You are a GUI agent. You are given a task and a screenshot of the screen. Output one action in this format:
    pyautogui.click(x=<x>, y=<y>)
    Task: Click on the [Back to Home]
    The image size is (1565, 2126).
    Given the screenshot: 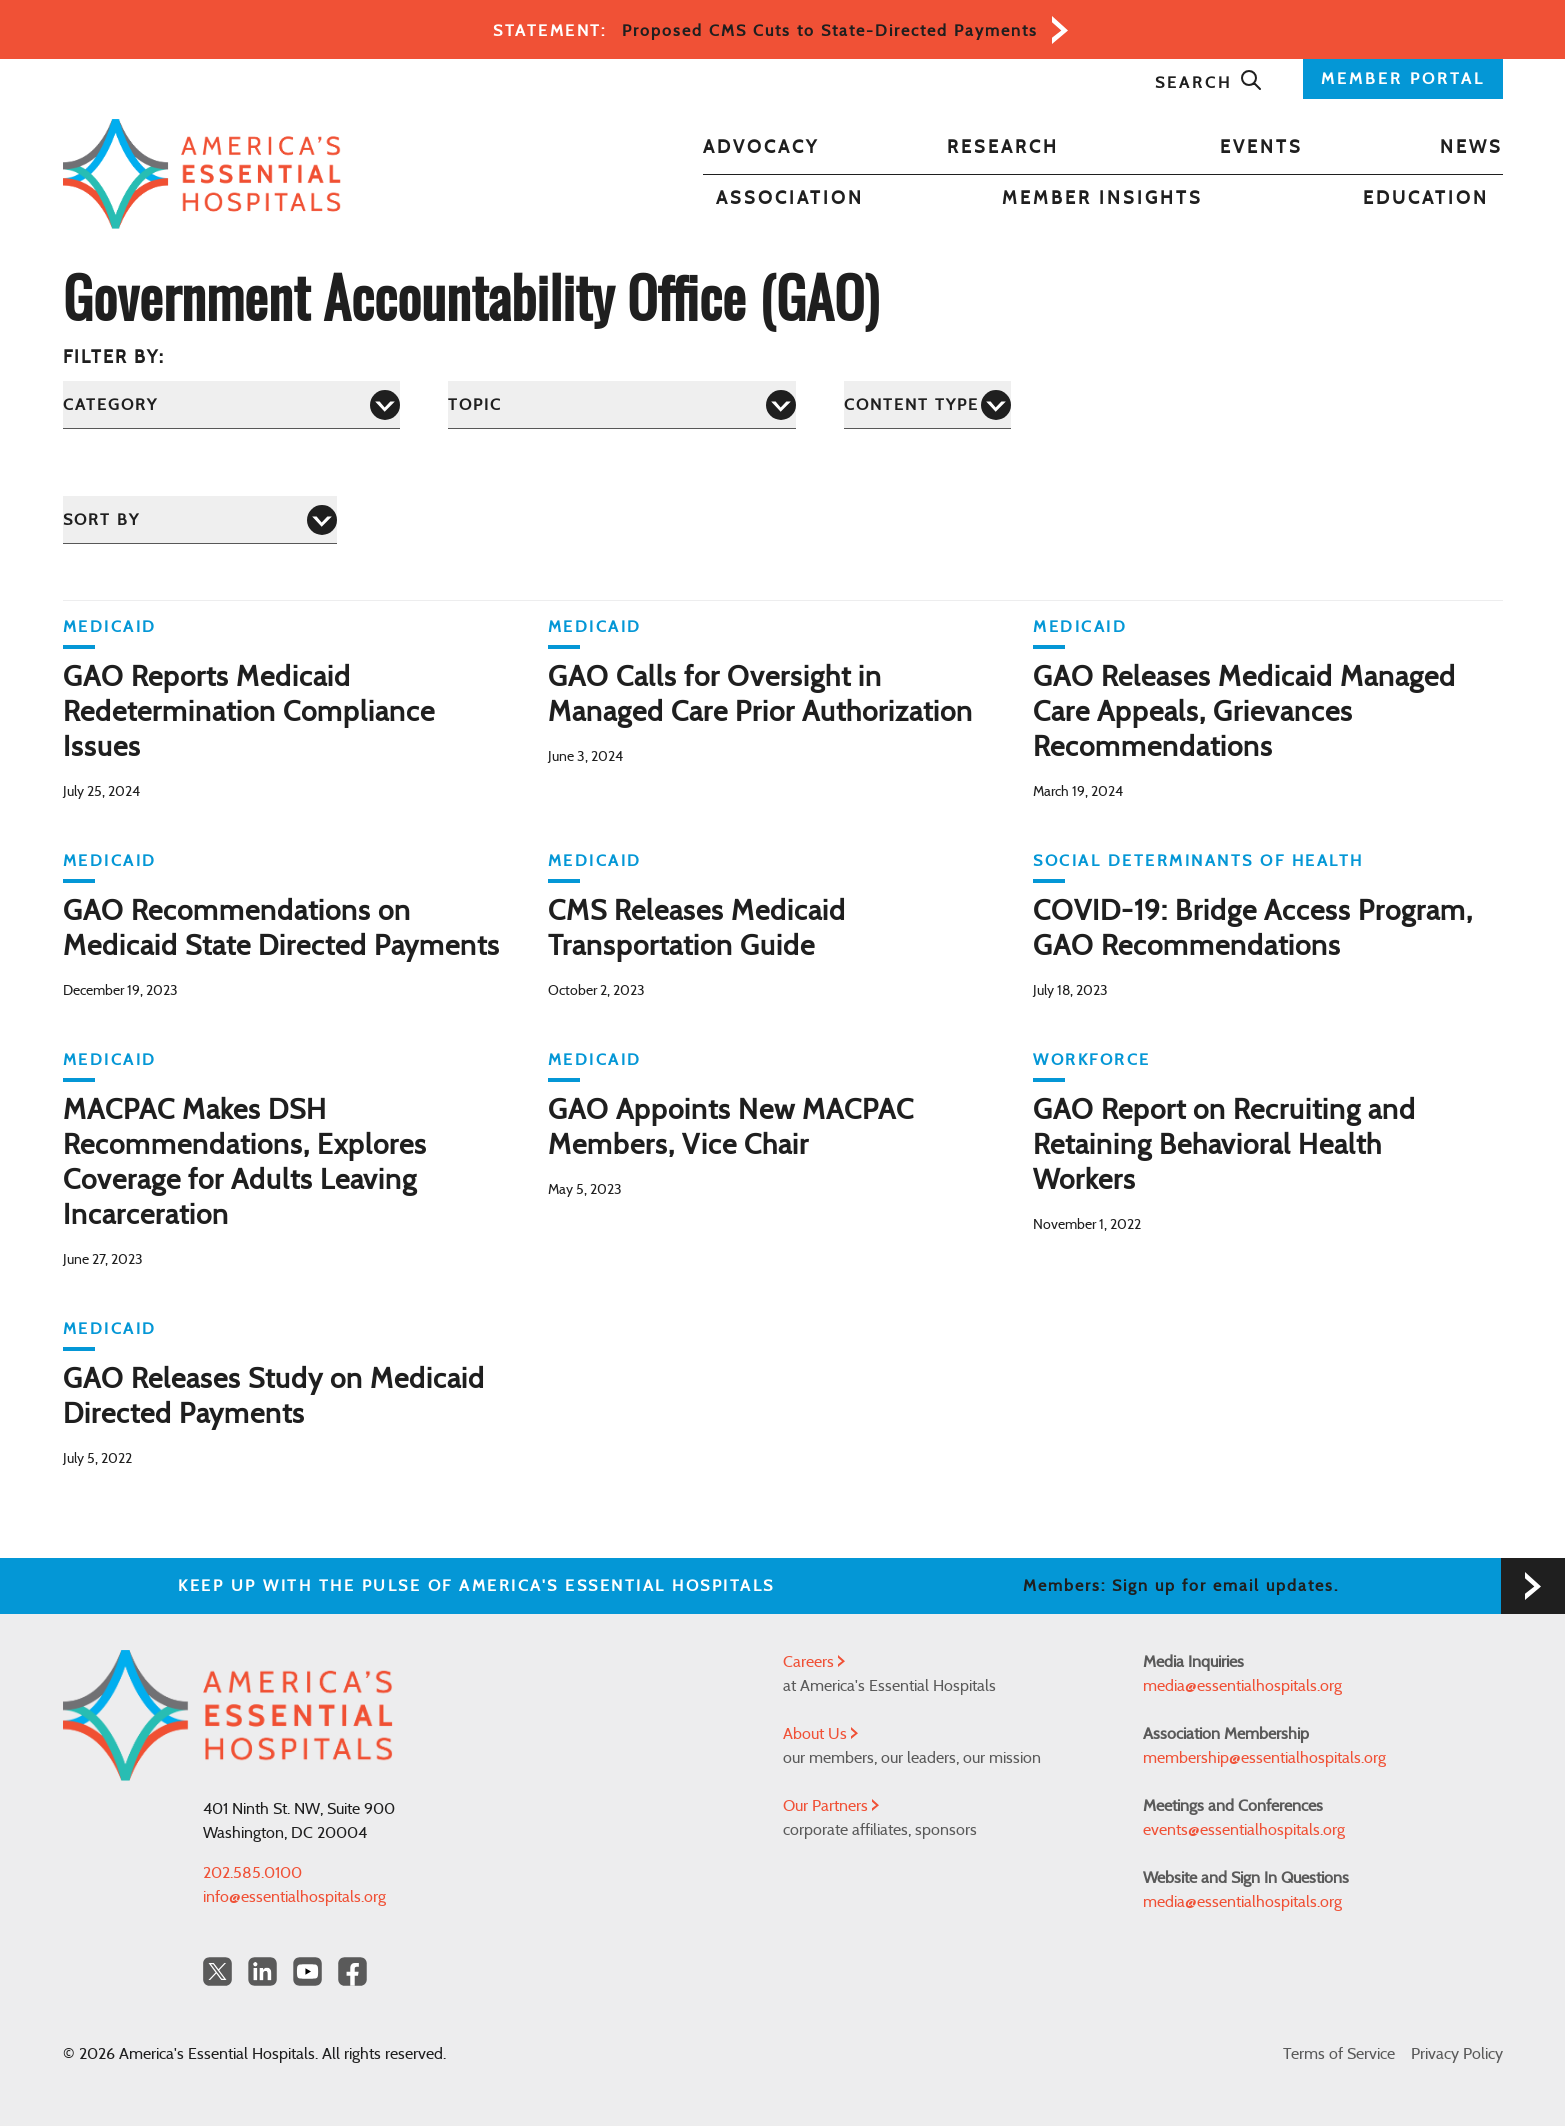 What is the action you would take?
    pyautogui.click(x=202, y=174)
    